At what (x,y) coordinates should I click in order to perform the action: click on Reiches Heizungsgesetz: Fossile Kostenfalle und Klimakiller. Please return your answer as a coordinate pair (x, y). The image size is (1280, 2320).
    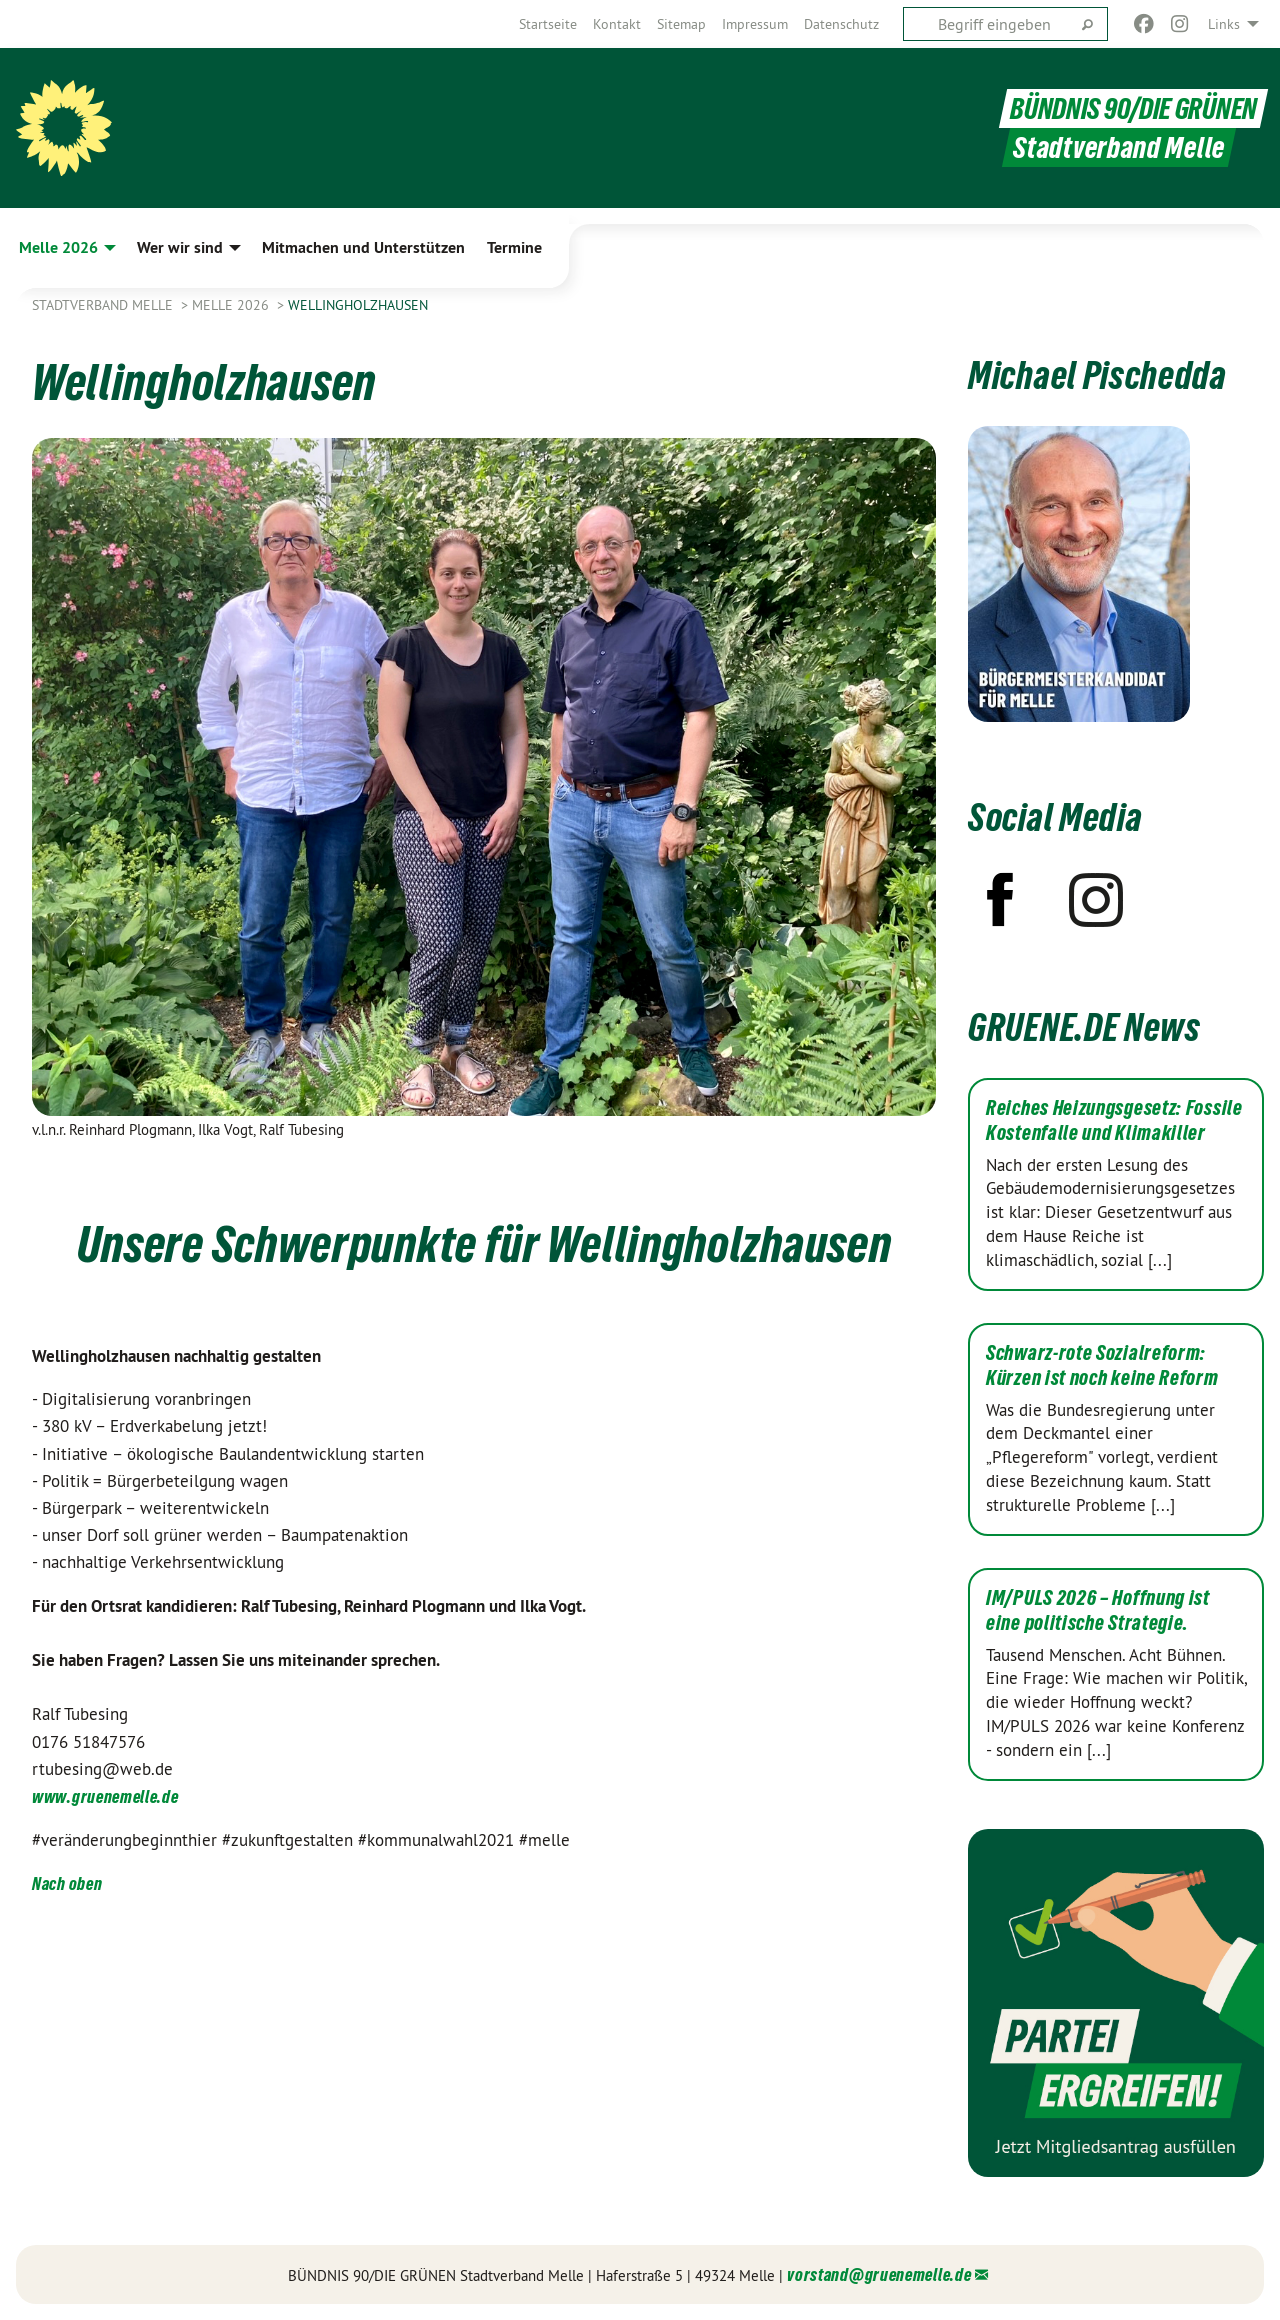
    Looking at the image, I should click on (1114, 1120).